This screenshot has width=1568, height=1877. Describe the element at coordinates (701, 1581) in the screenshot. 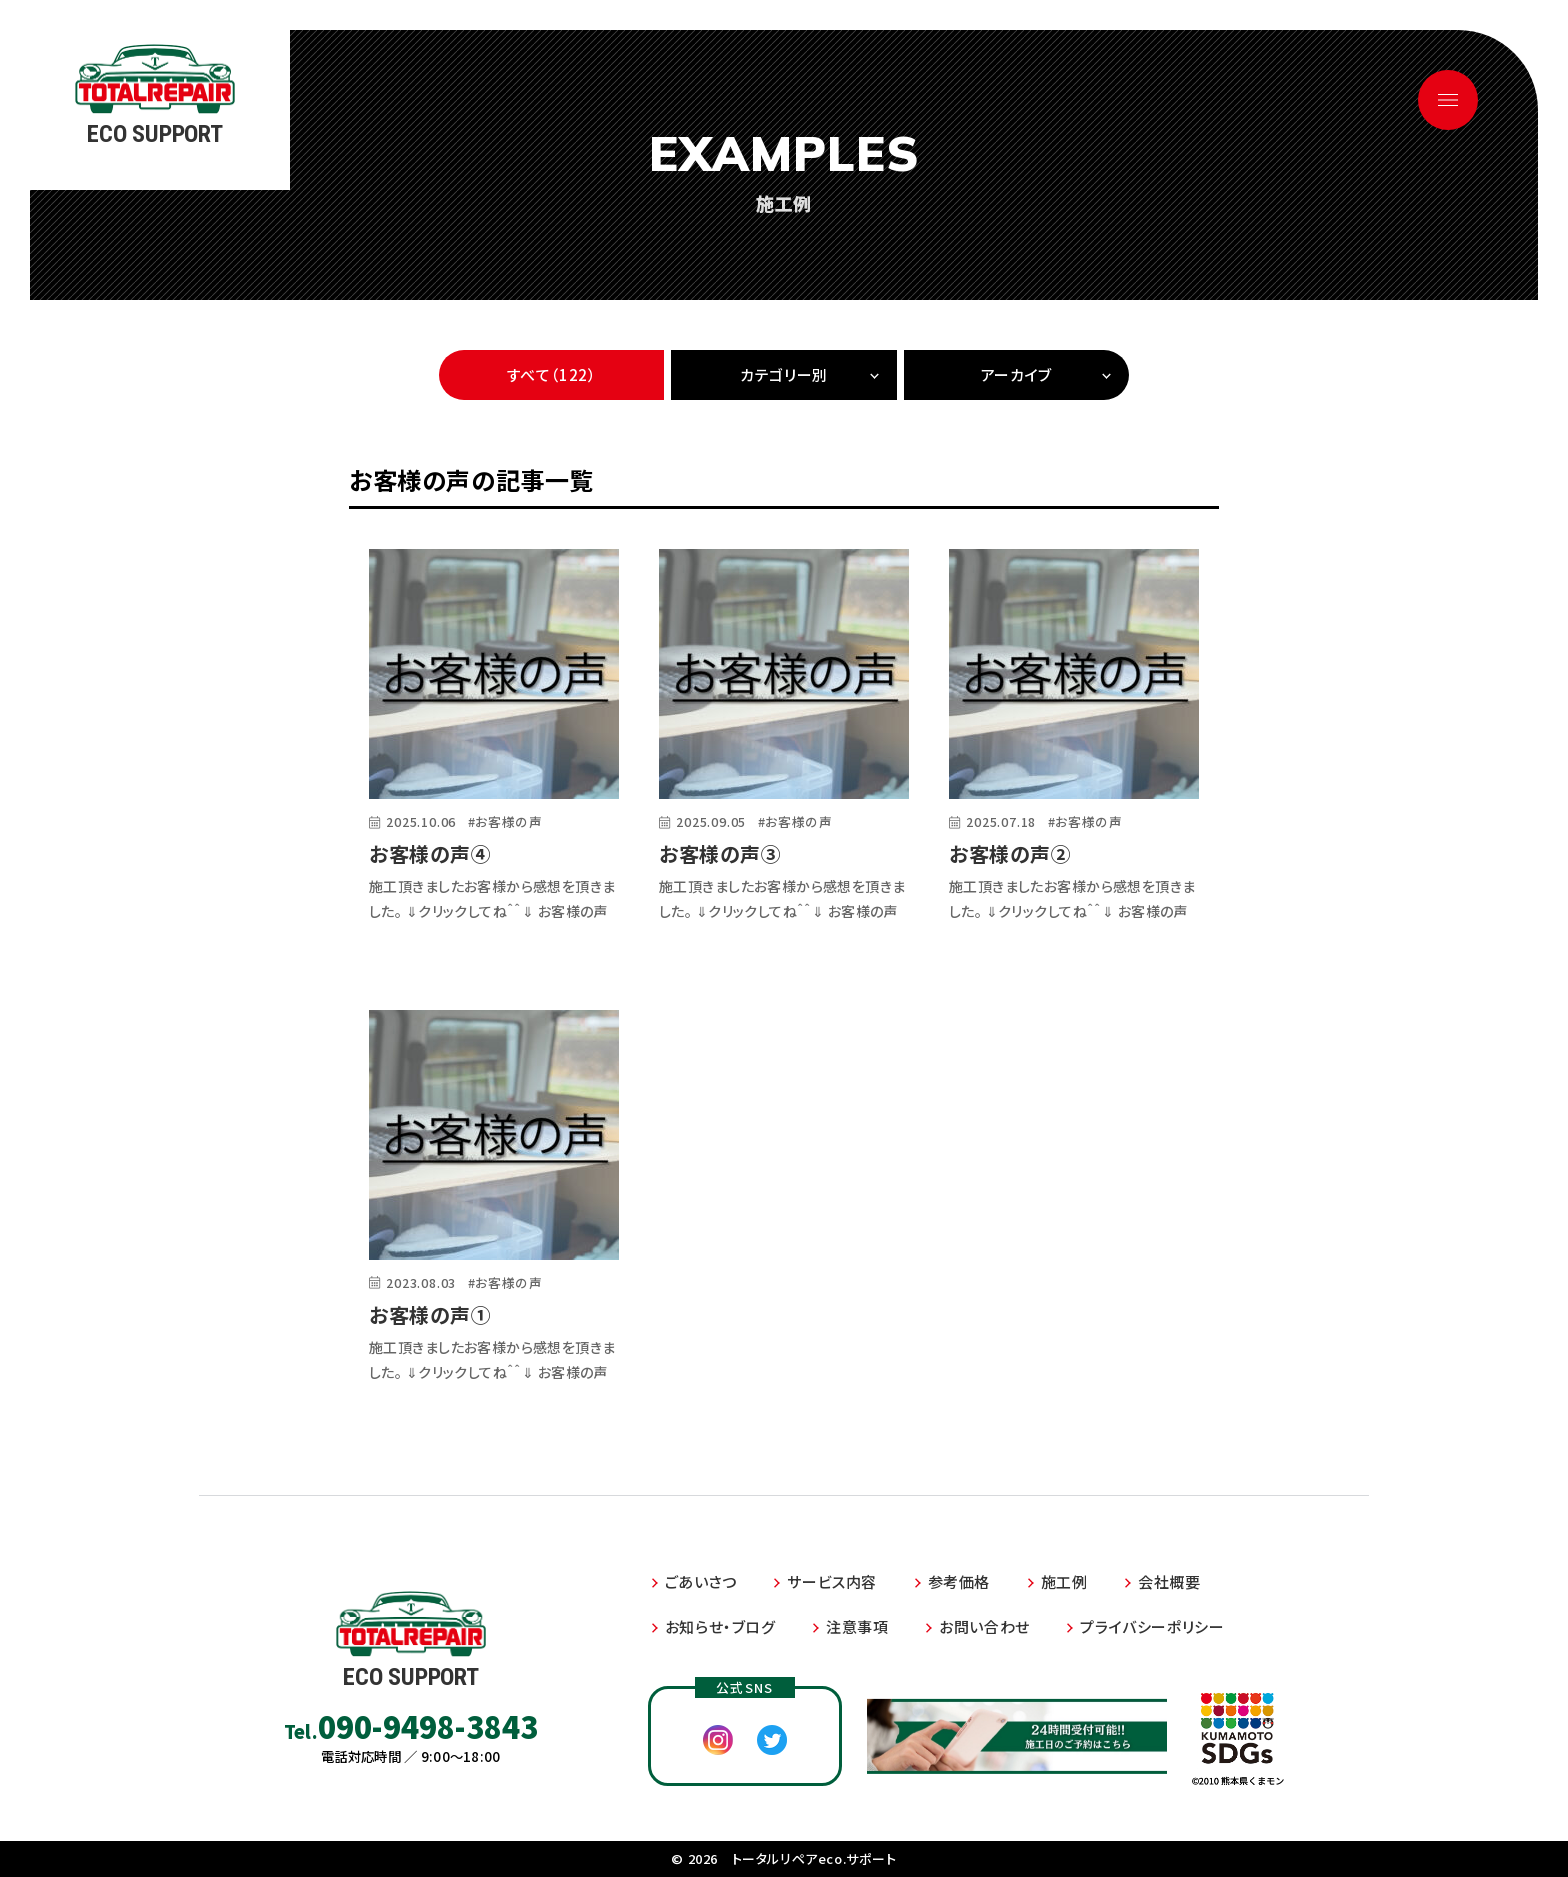

I see `ごあいさつ` at that location.